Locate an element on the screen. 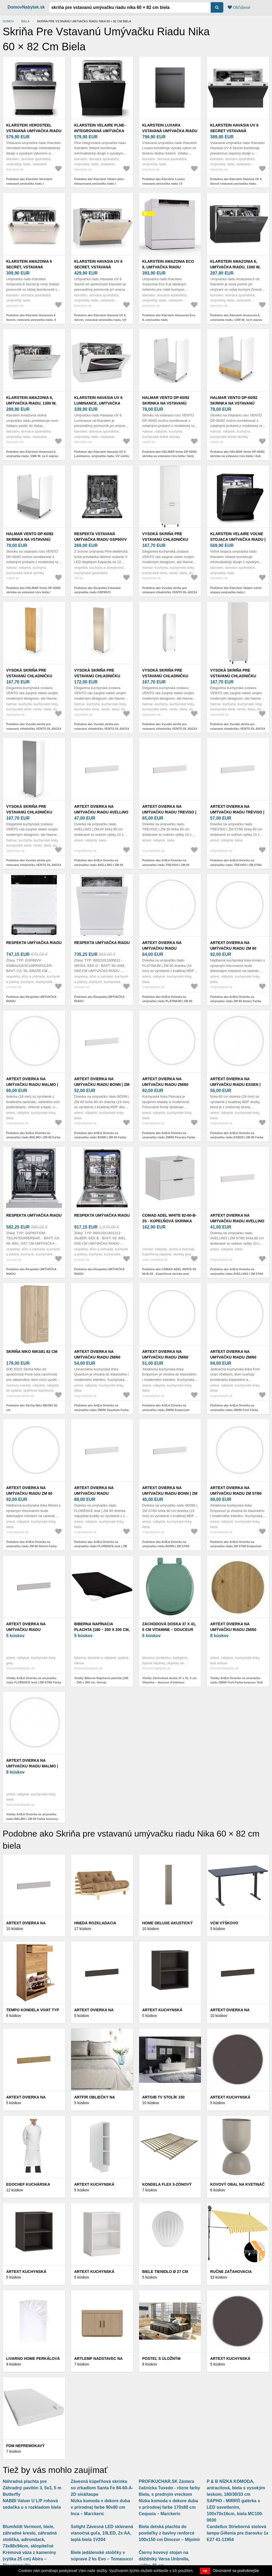 The width and height of the screenshot is (272, 2576). Vysoká skriňa pre vstavanú chladničku VENTO DL-60/214 Halmar is located at coordinates (167, 539).